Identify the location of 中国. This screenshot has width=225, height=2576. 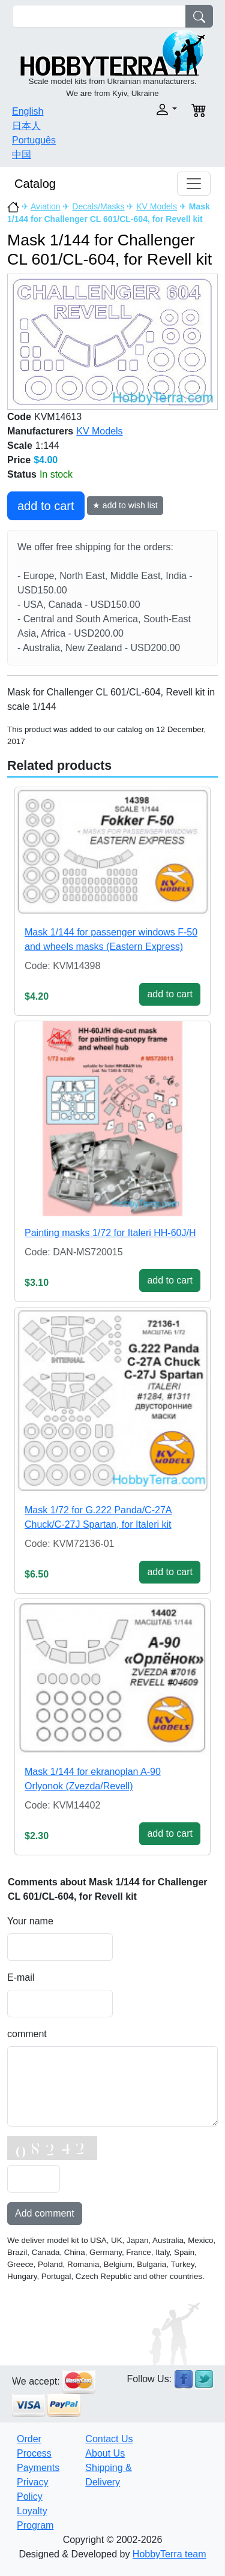
(21, 154).